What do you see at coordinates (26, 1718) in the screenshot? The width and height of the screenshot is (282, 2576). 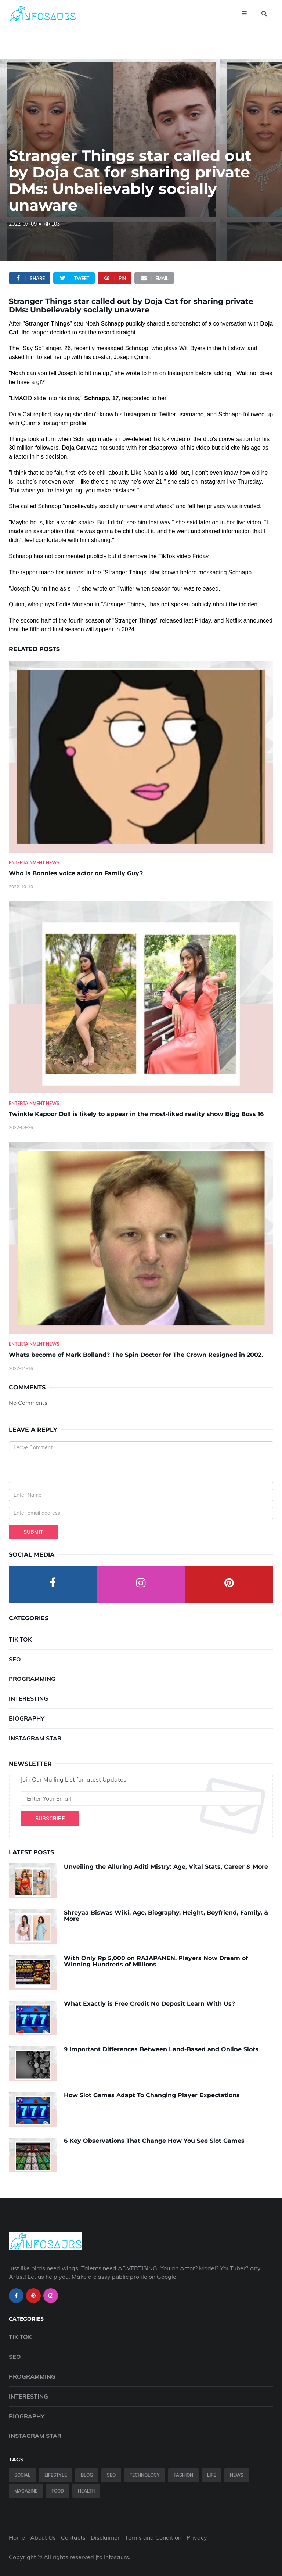 I see `Biography` at bounding box center [26, 1718].